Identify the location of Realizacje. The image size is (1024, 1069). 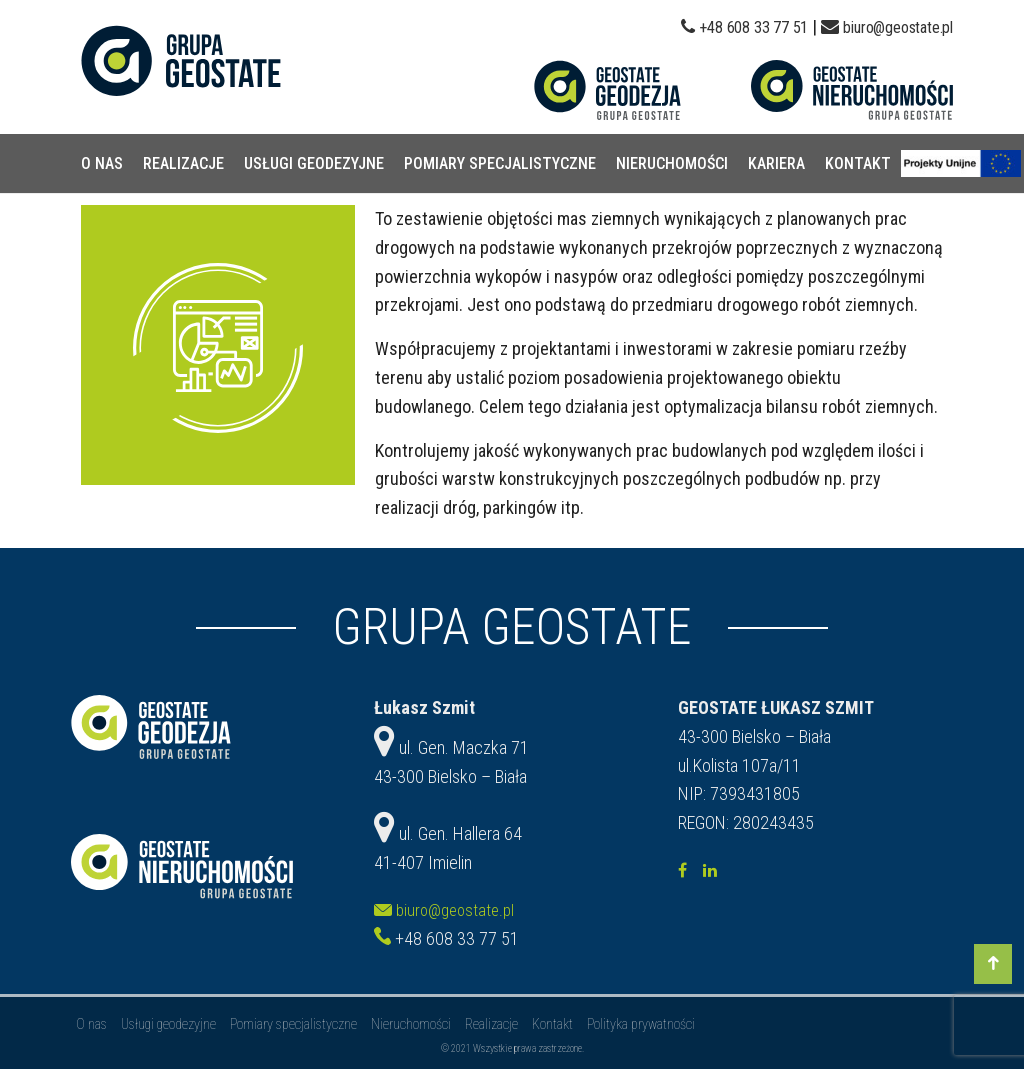
(183, 163).